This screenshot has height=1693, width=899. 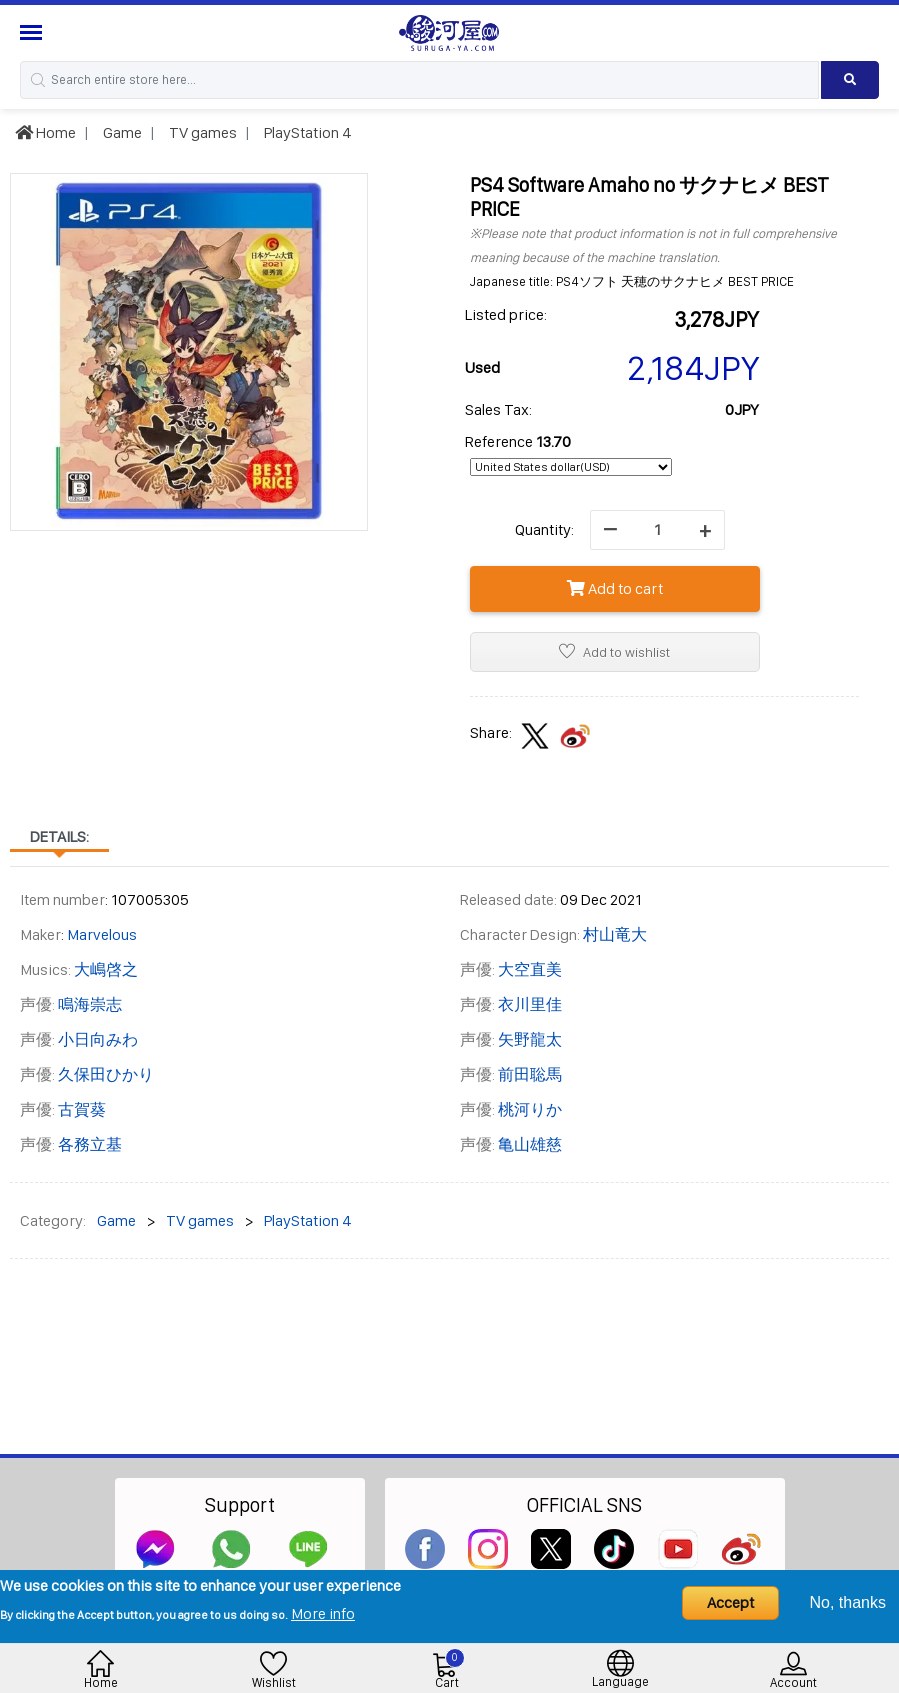 I want to click on PlayStation 4, so click(x=306, y=132).